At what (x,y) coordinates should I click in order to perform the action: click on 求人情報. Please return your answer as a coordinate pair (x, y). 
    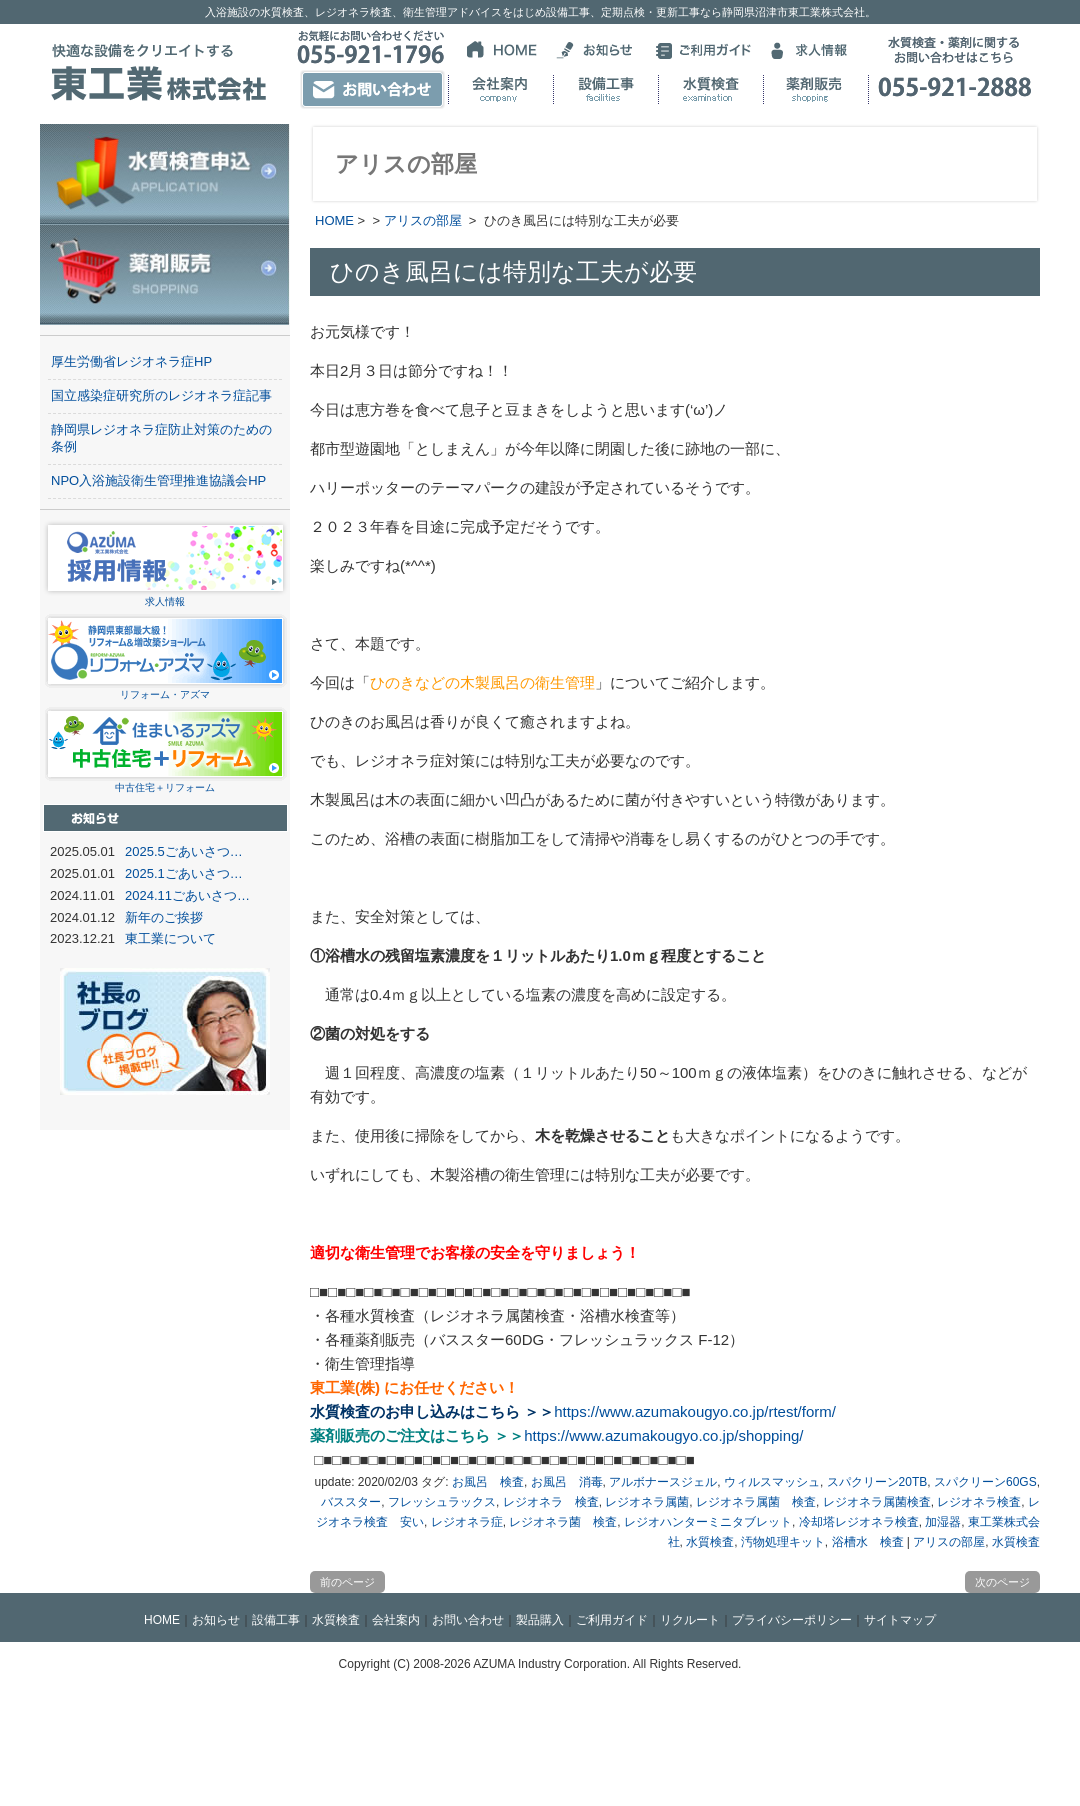
    Looking at the image, I should click on (165, 595).